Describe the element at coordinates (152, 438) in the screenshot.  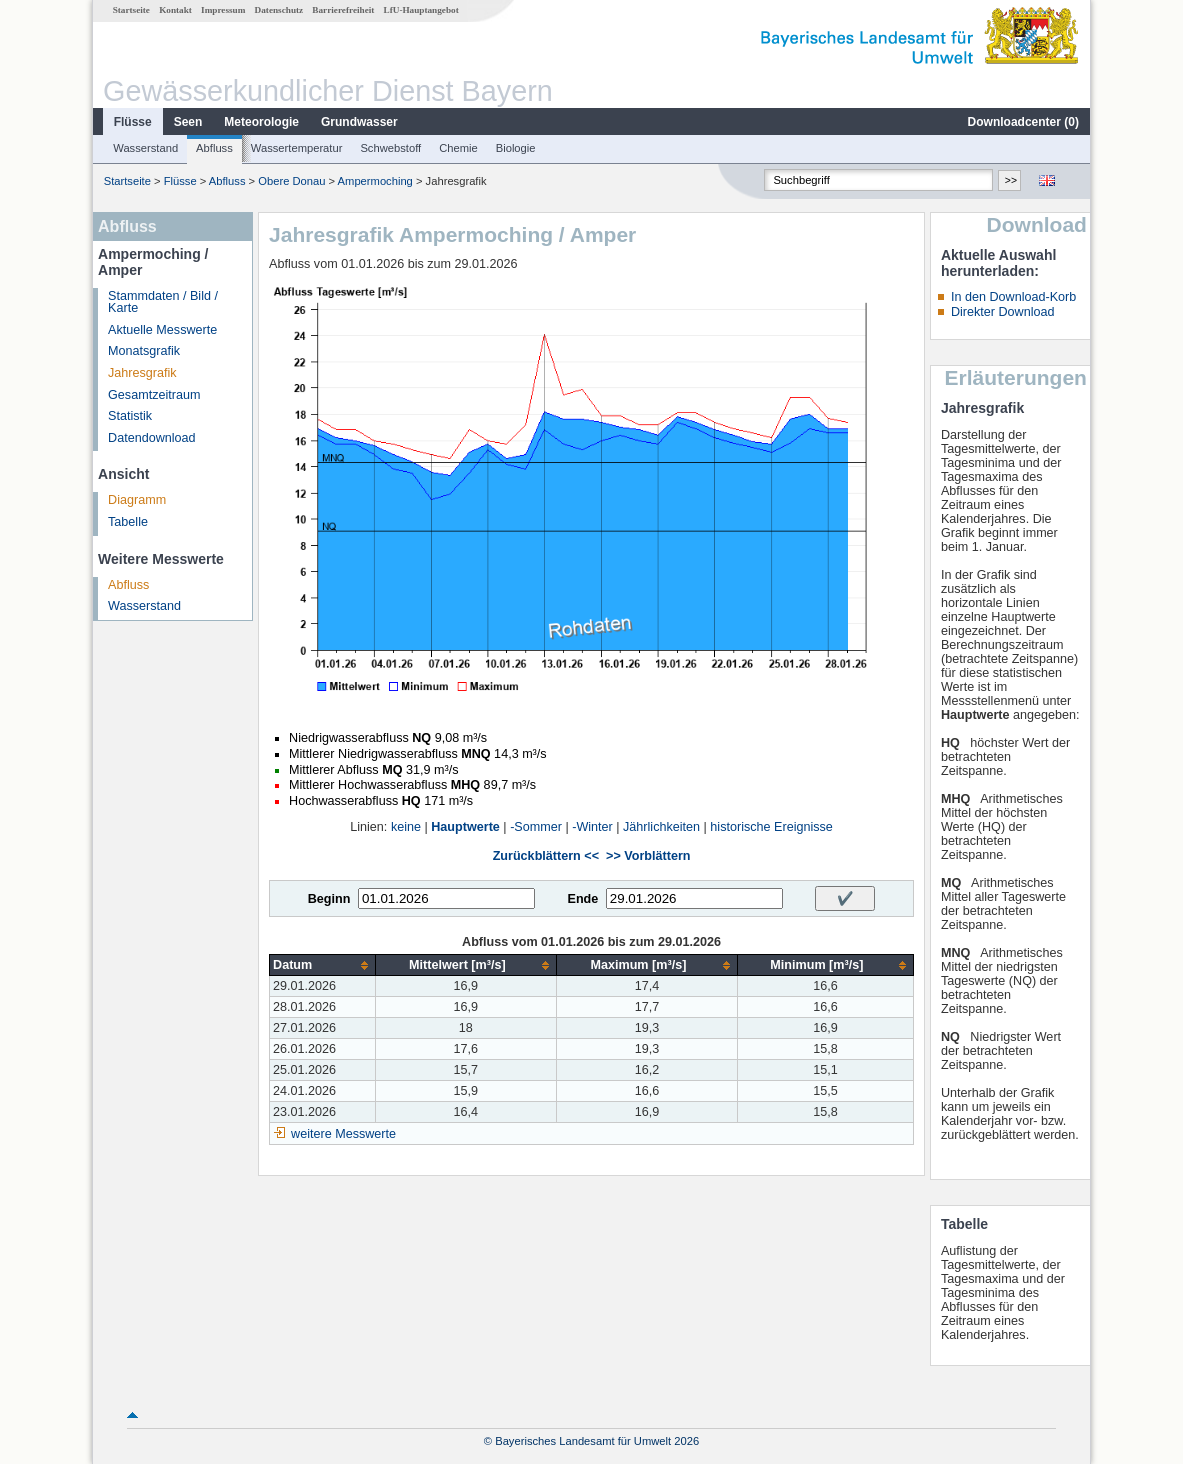
I see `Datendownload` at that location.